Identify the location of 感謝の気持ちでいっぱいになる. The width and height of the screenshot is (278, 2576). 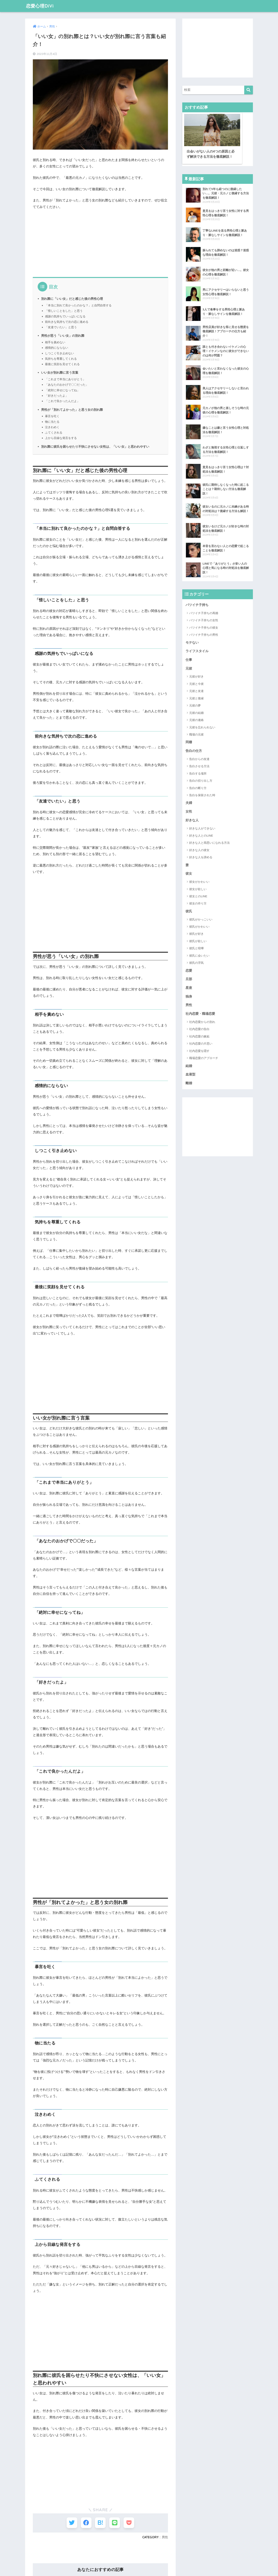
(65, 316).